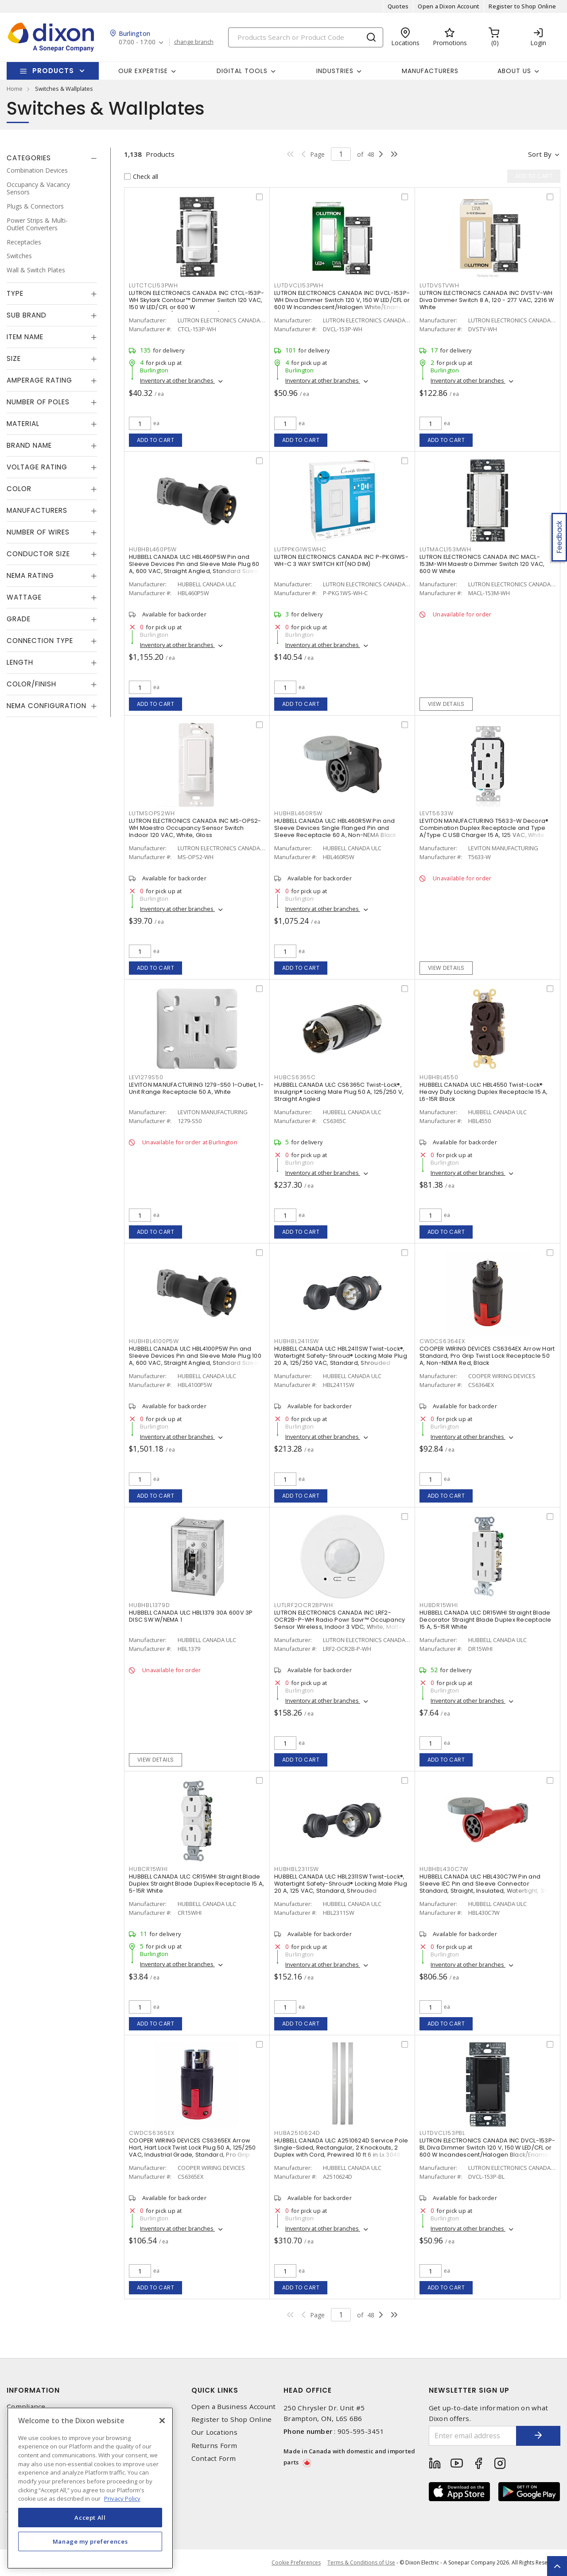  What do you see at coordinates (40, 640) in the screenshot?
I see `Connection Type` at bounding box center [40, 640].